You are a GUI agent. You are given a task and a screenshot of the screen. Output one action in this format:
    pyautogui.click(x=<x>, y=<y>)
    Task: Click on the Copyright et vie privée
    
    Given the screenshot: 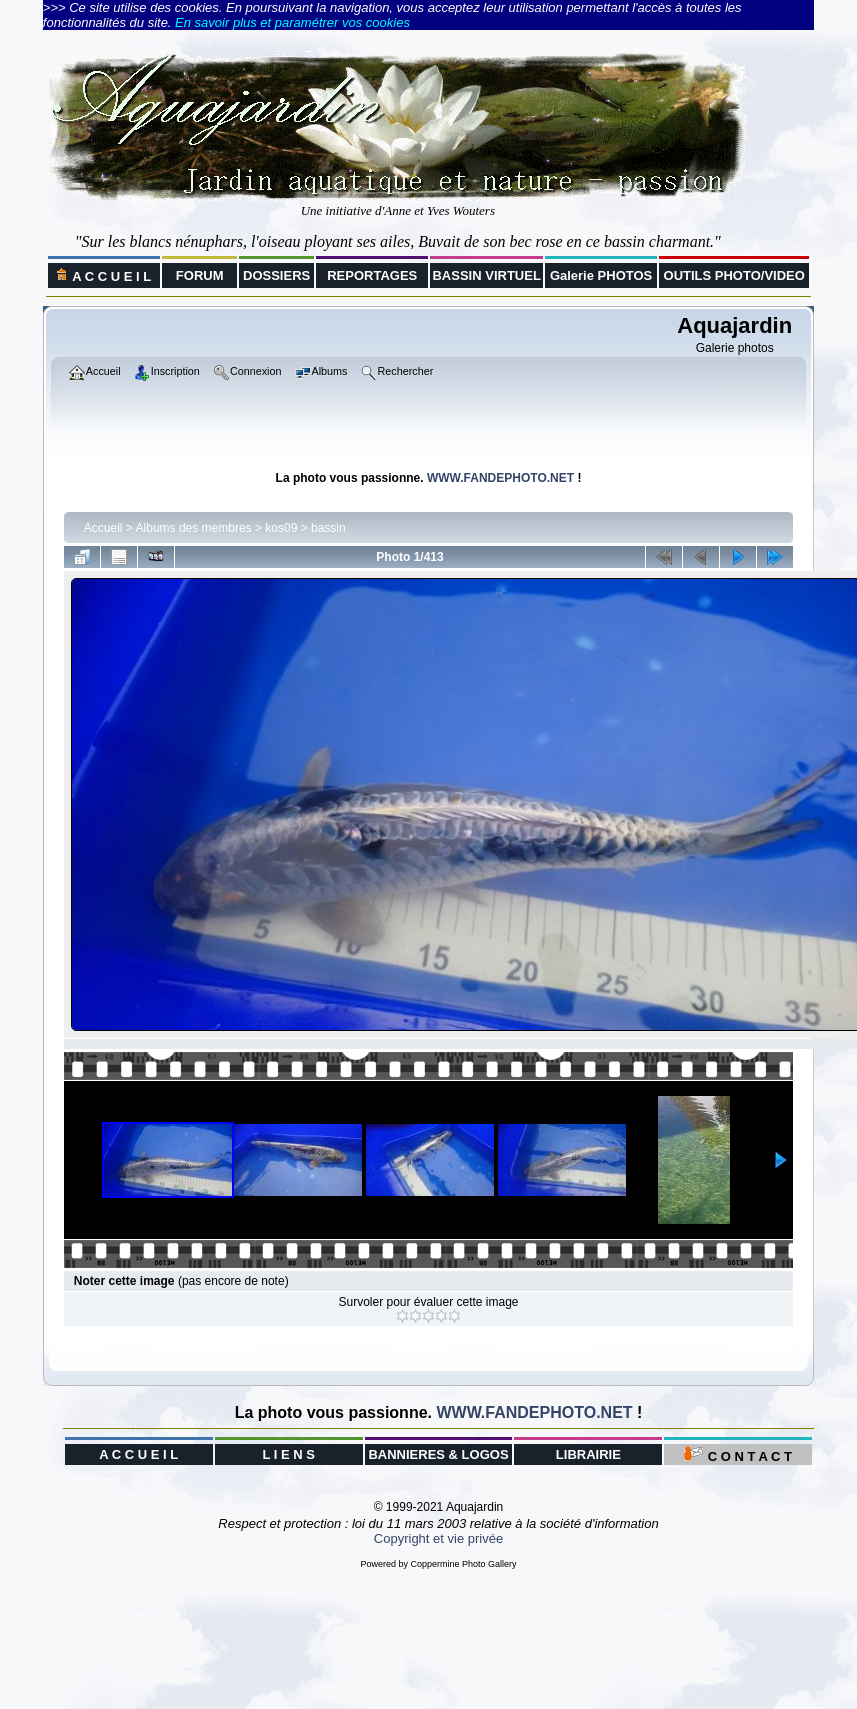 What is the action you would take?
    pyautogui.click(x=438, y=1538)
    